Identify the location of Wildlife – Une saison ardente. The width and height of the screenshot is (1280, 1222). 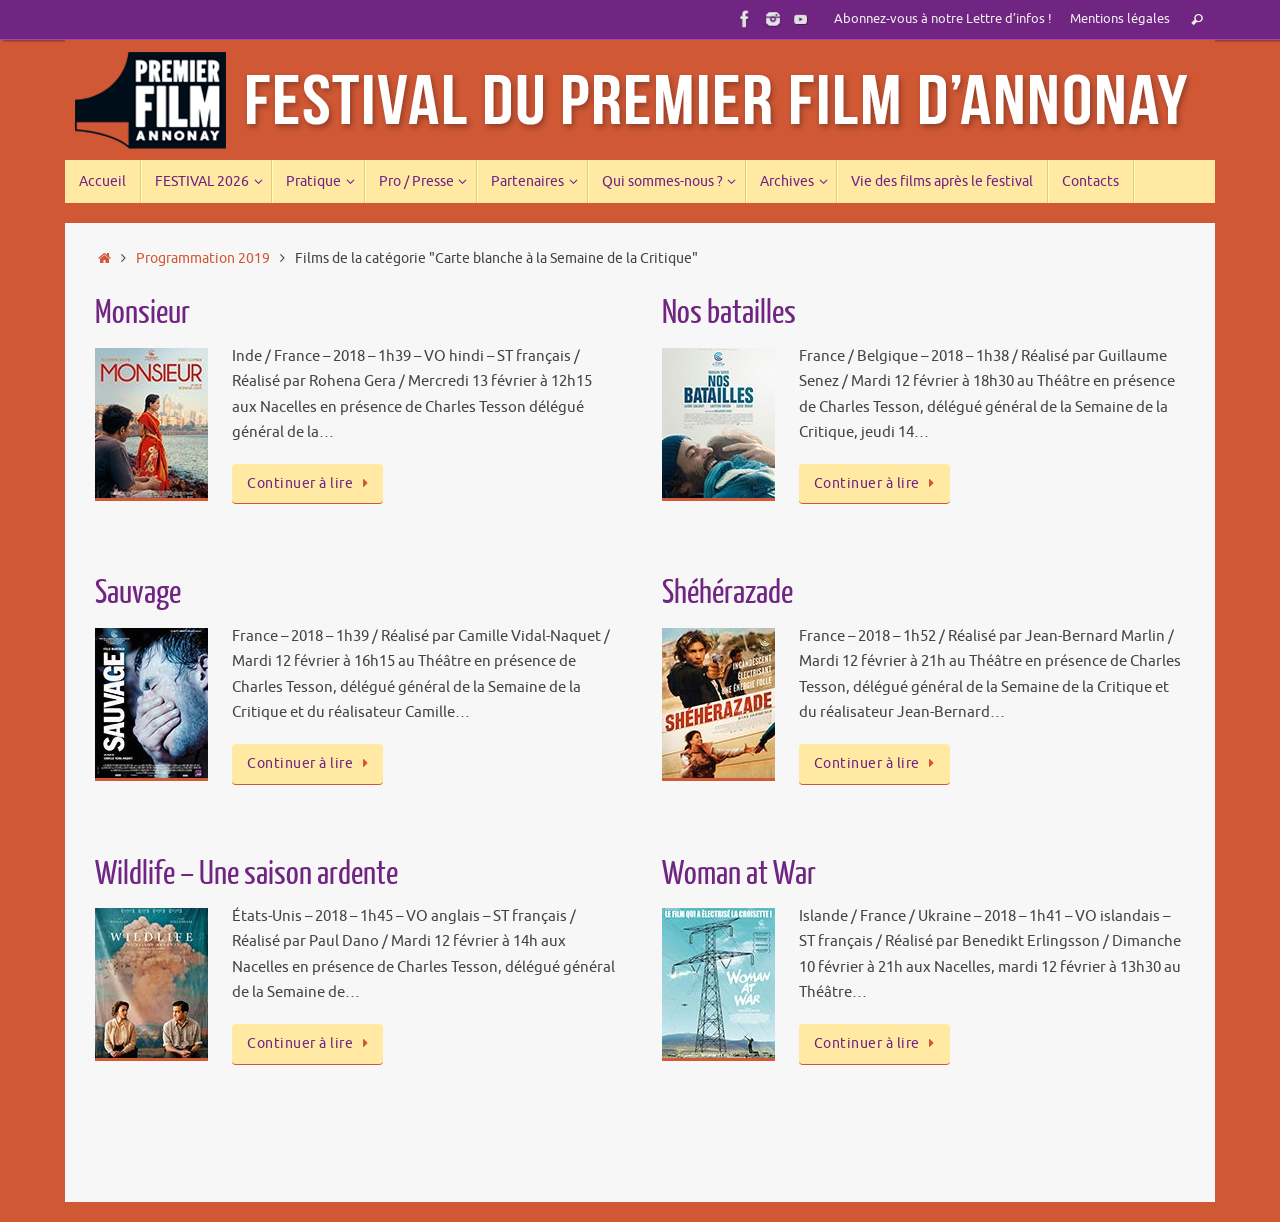
(246, 874).